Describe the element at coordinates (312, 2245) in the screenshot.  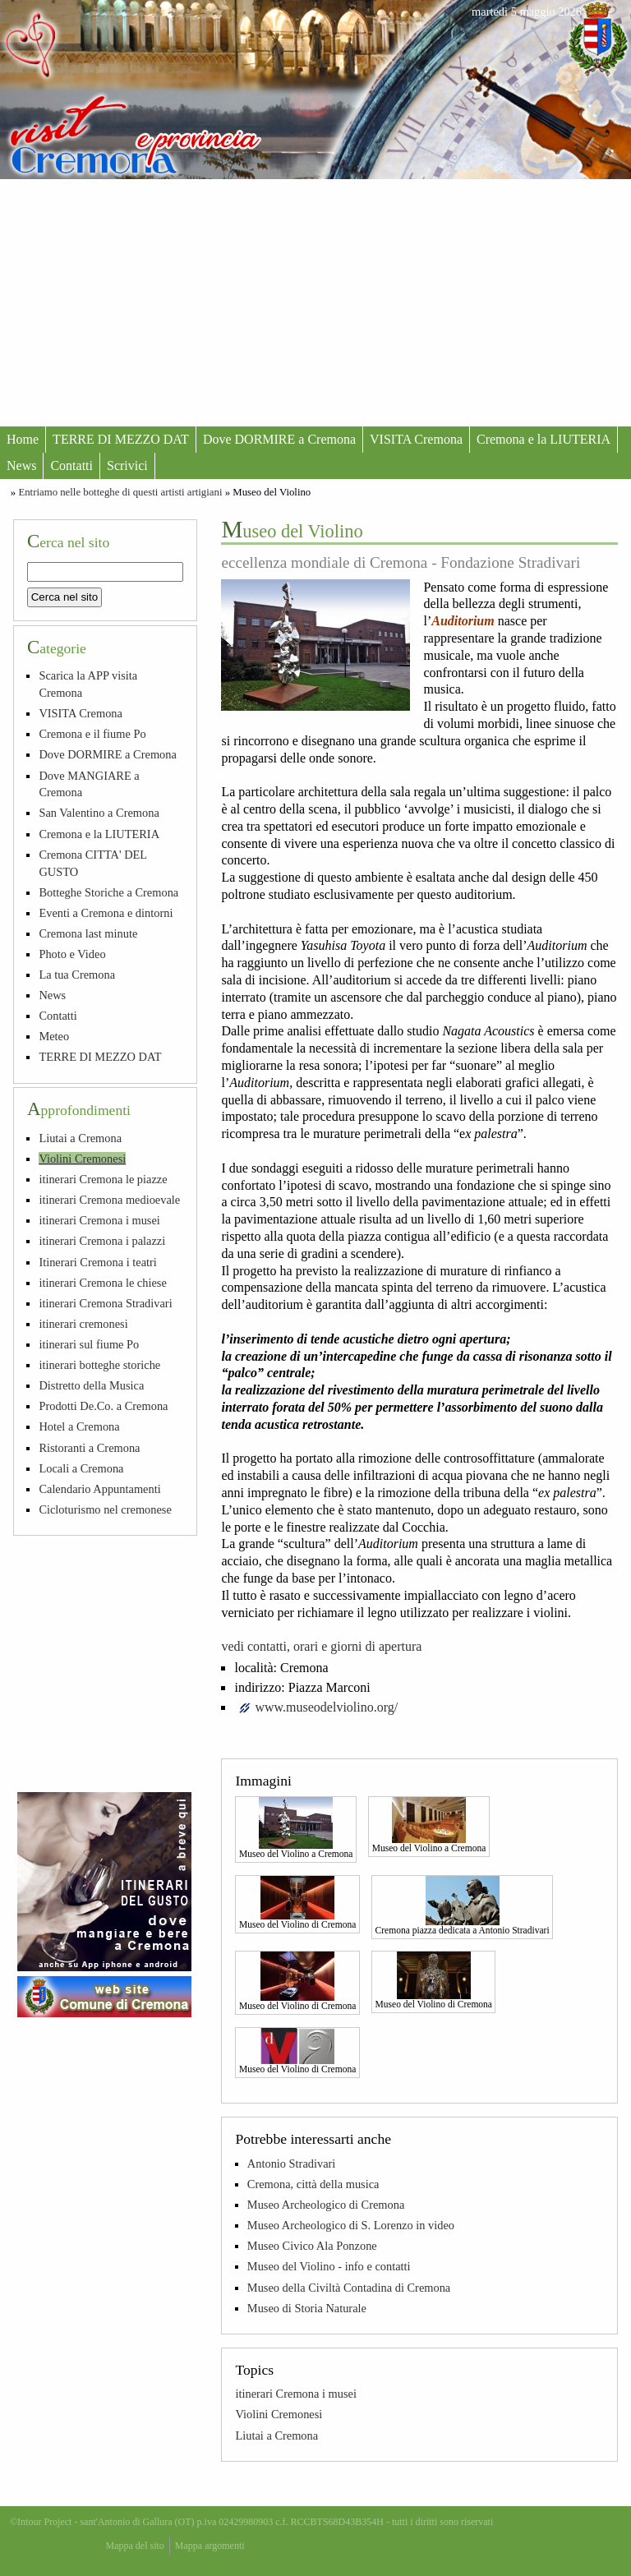
I see `Museo Civico Ala Ponzone` at that location.